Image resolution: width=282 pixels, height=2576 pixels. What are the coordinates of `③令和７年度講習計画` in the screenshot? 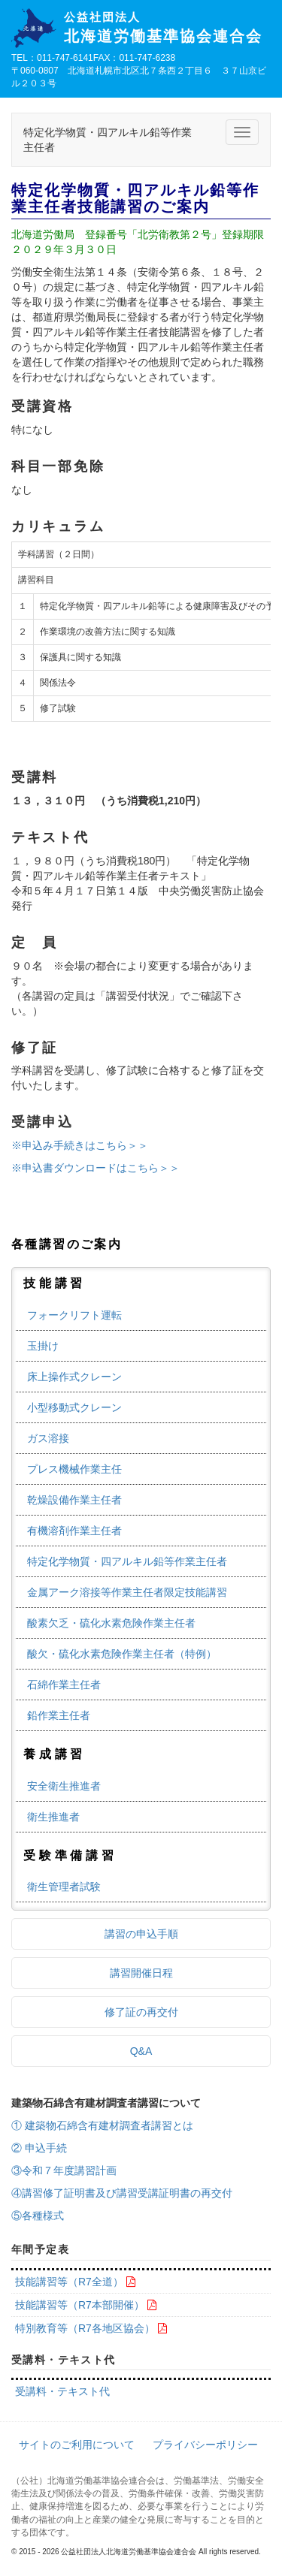 It's located at (64, 2170).